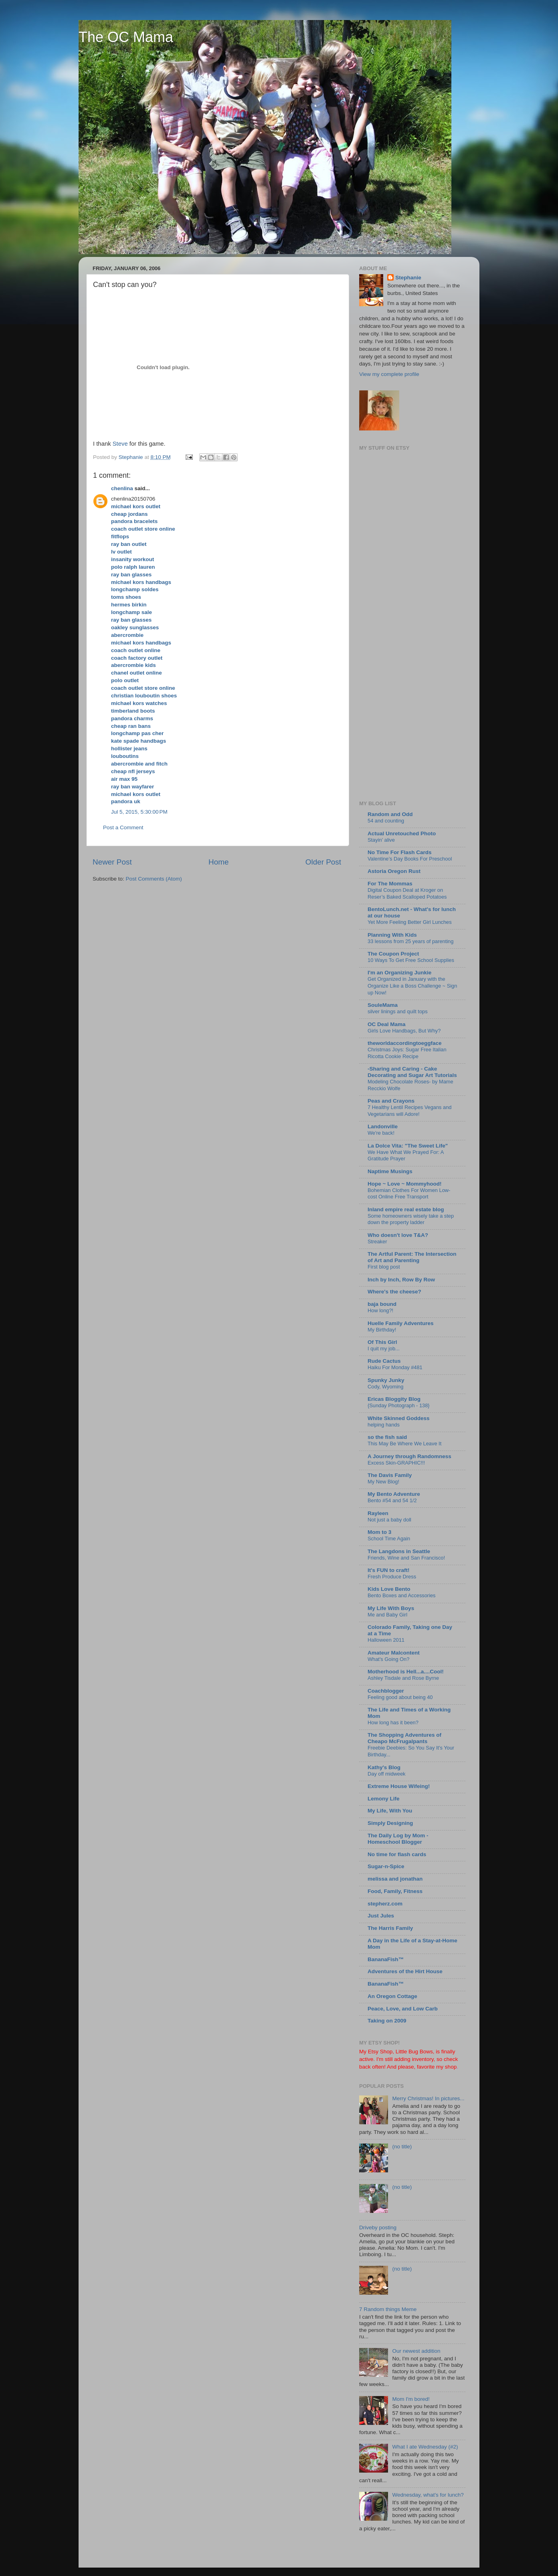  What do you see at coordinates (392, 1577) in the screenshot?
I see `Fresh Produce Dress` at bounding box center [392, 1577].